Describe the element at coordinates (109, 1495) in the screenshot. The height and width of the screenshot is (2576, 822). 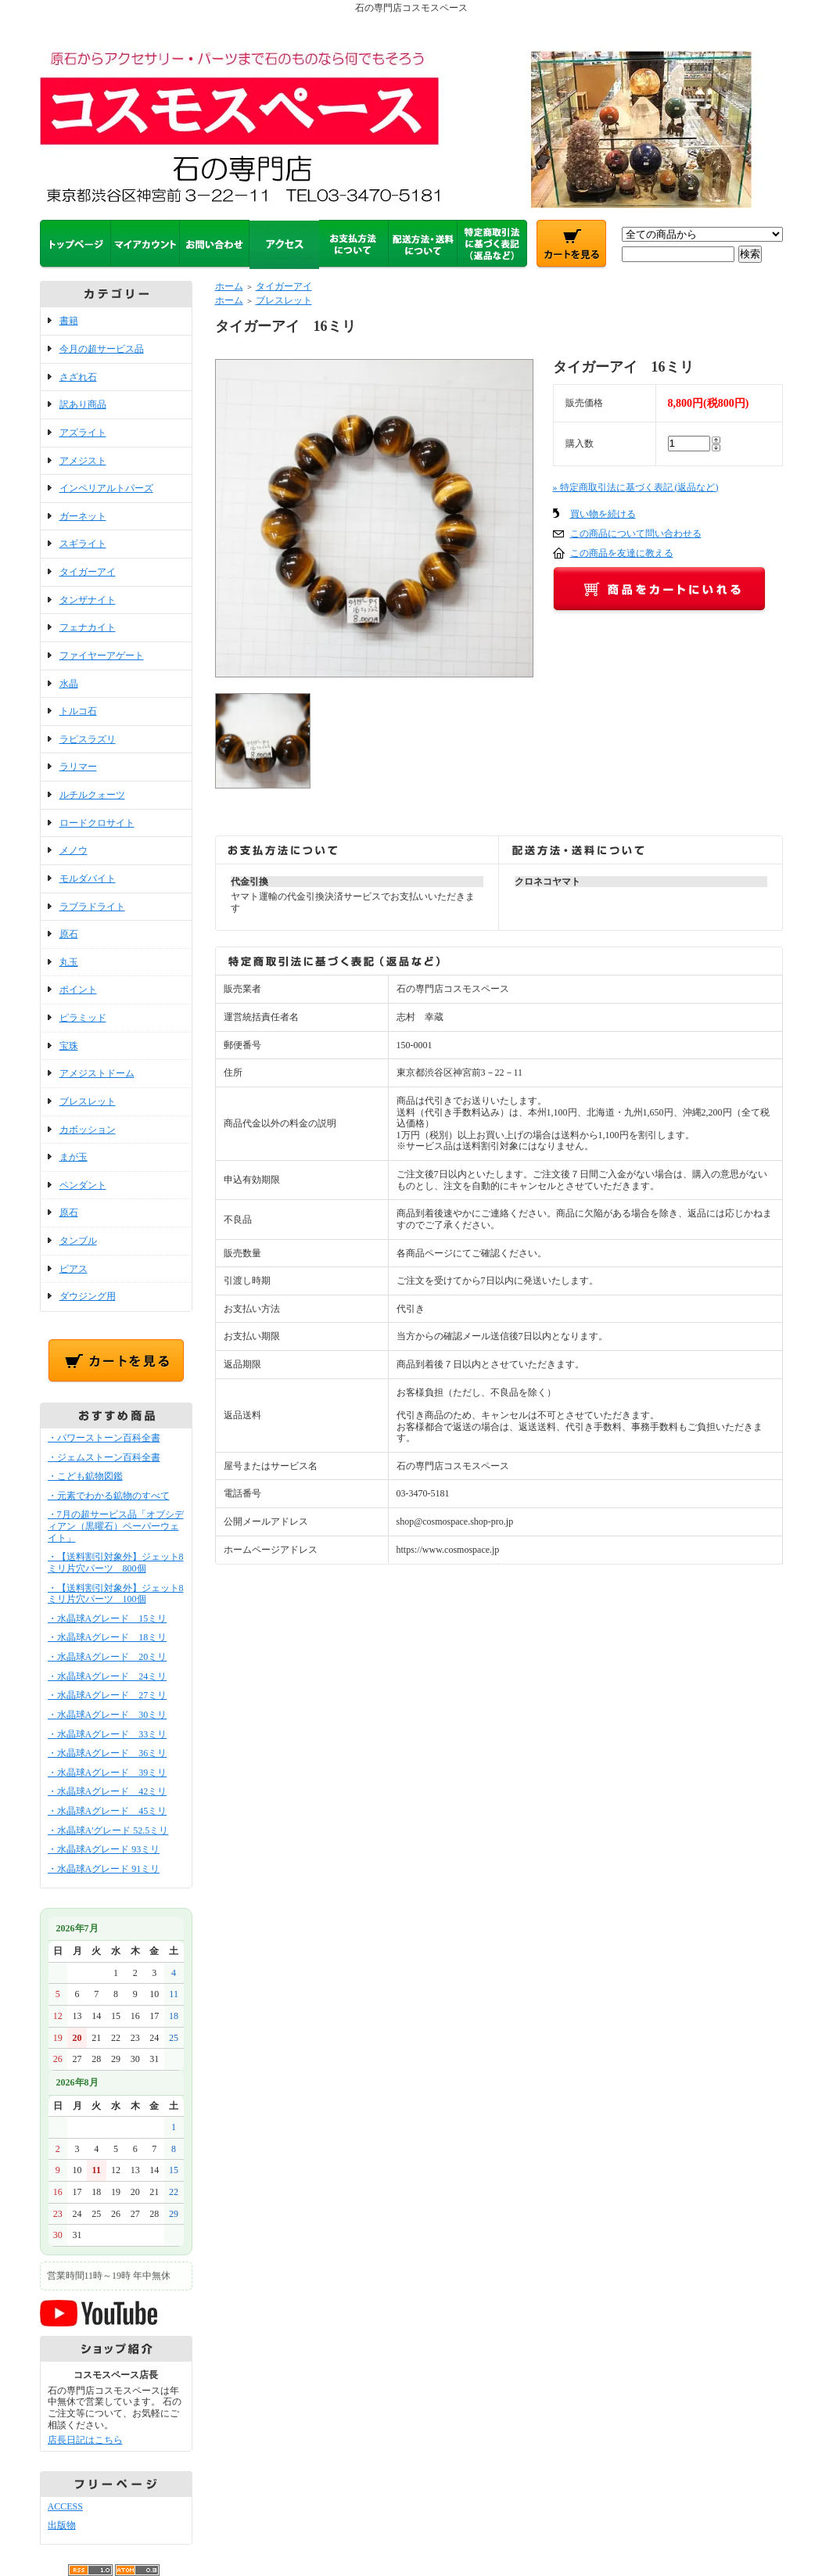
I see `・元素でわかる鉱物のすべて` at that location.